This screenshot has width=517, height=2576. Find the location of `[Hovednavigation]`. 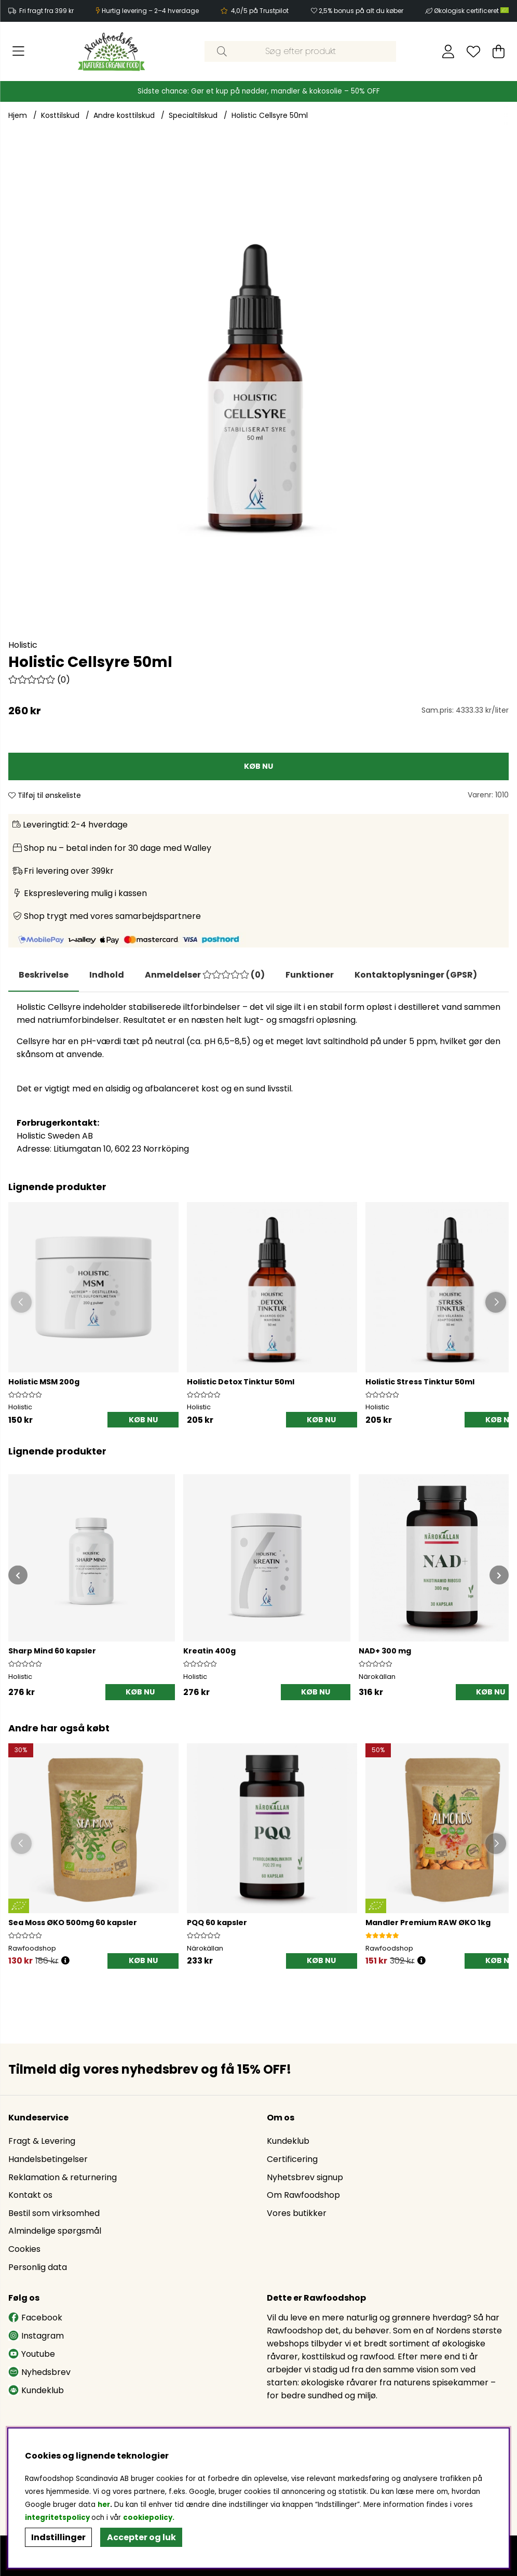

[Hovednavigation] is located at coordinates (18, 51).